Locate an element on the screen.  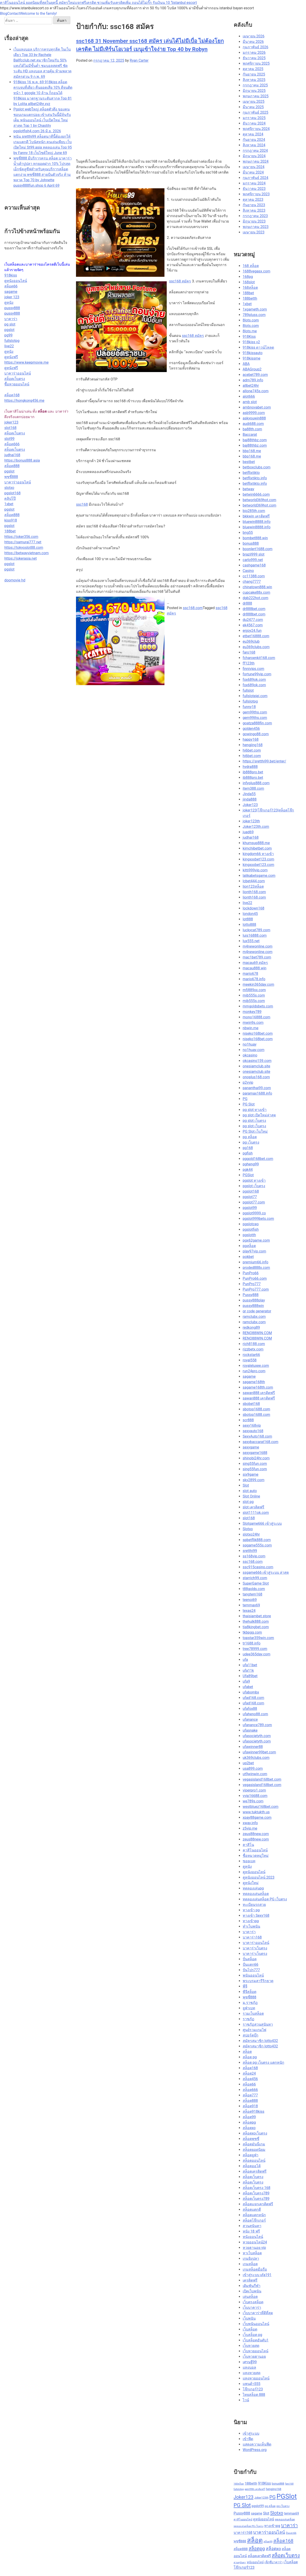
Joker123 [Joker123 (15 รายการ)] is located at coordinates (243, 2497).